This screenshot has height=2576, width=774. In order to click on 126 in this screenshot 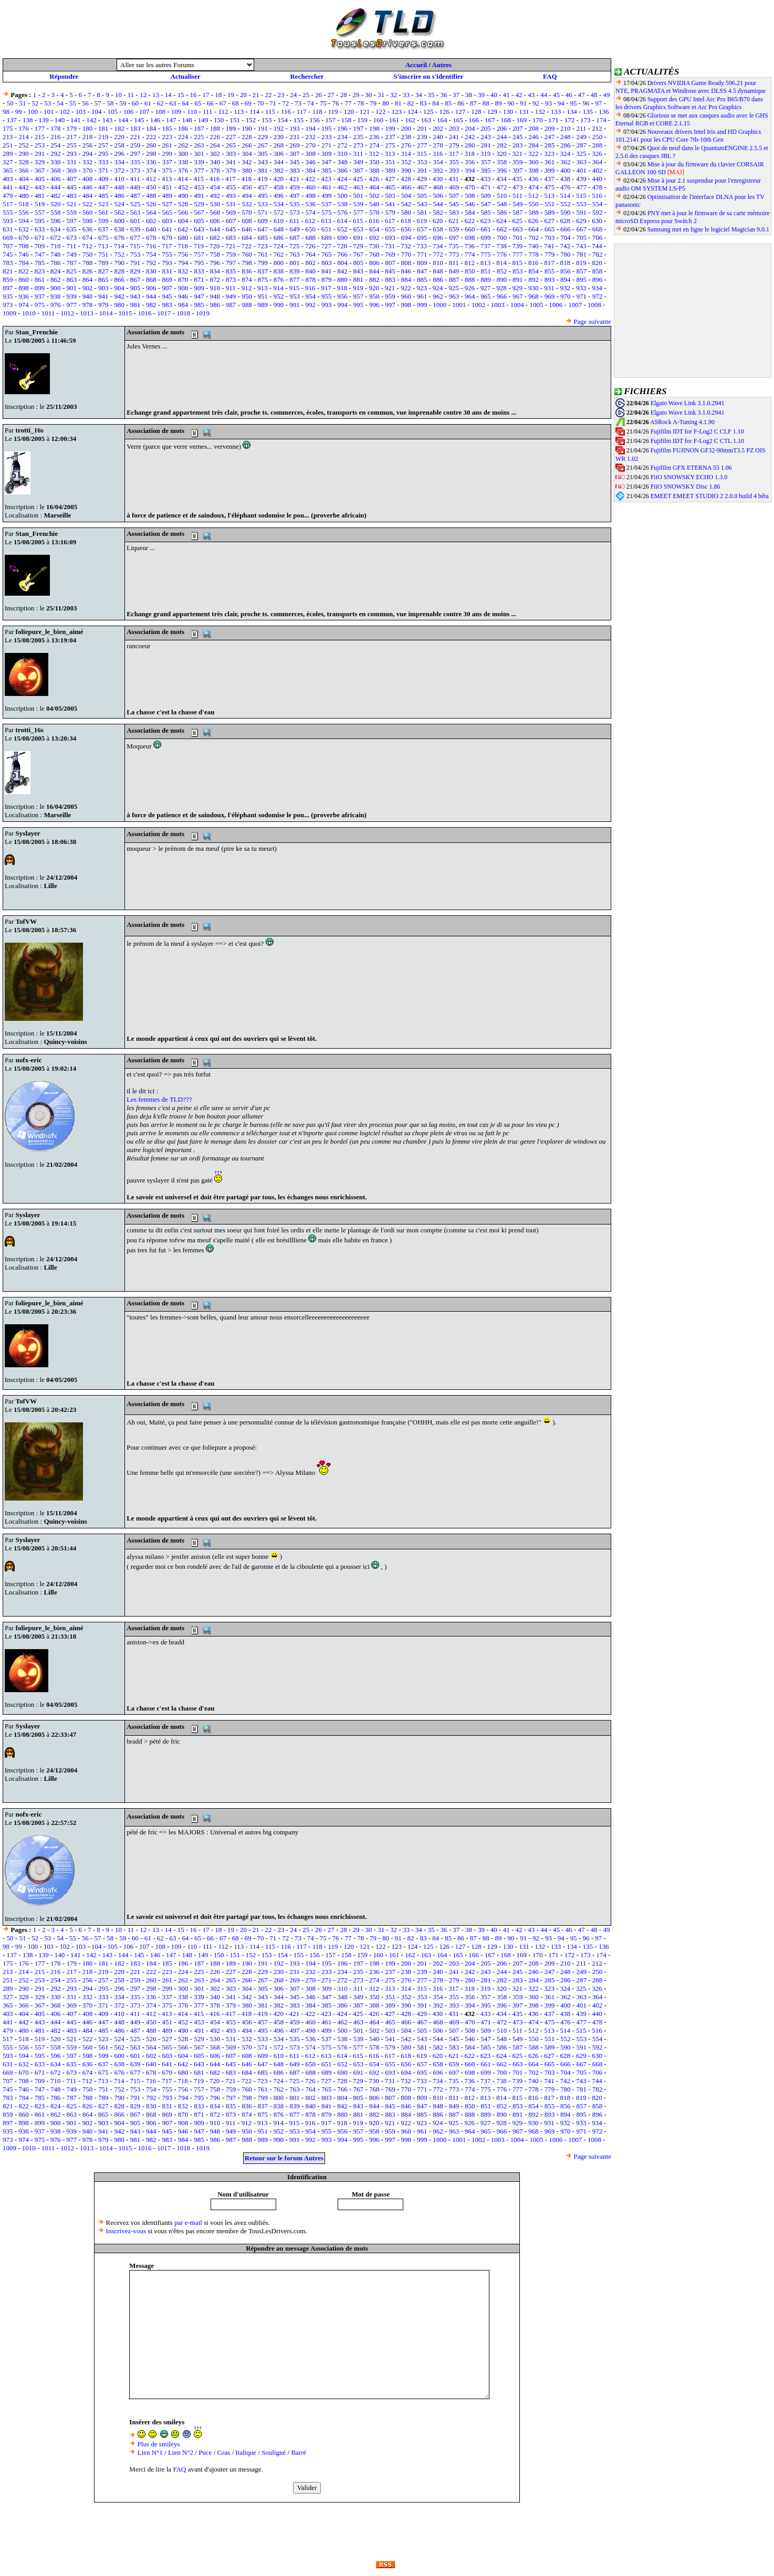, I will do `click(444, 111)`.